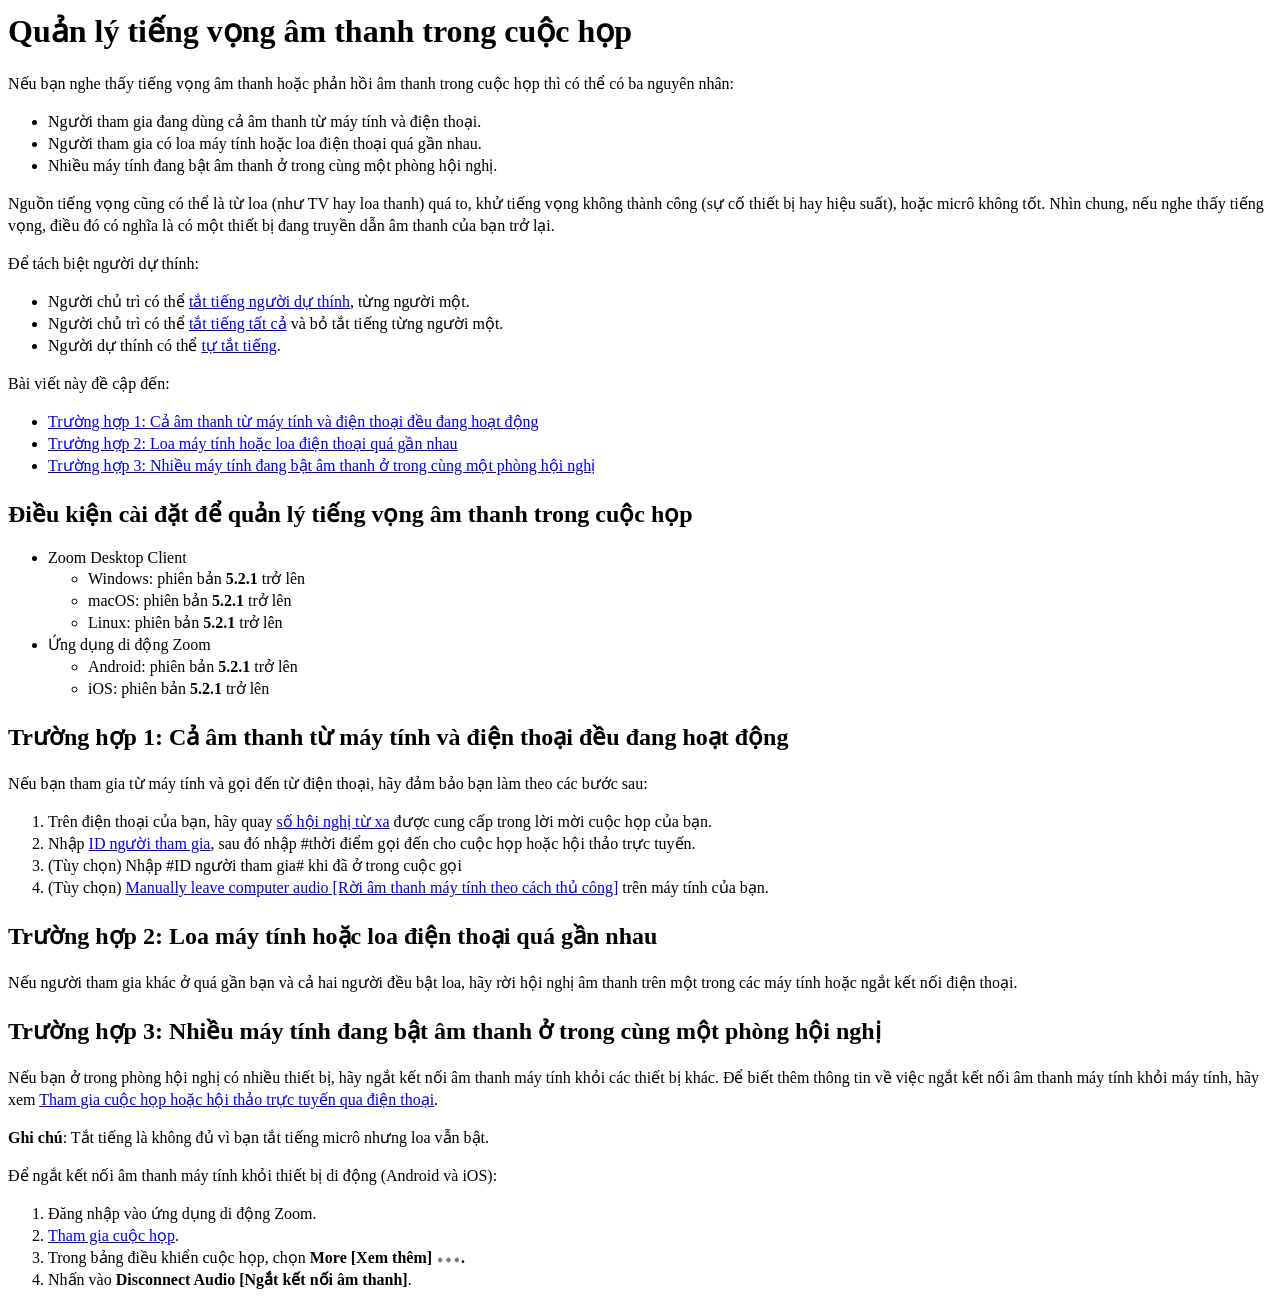 Image resolution: width=1280 pixels, height=1306 pixels. I want to click on tắt tiếng người dự thính, so click(269, 301).